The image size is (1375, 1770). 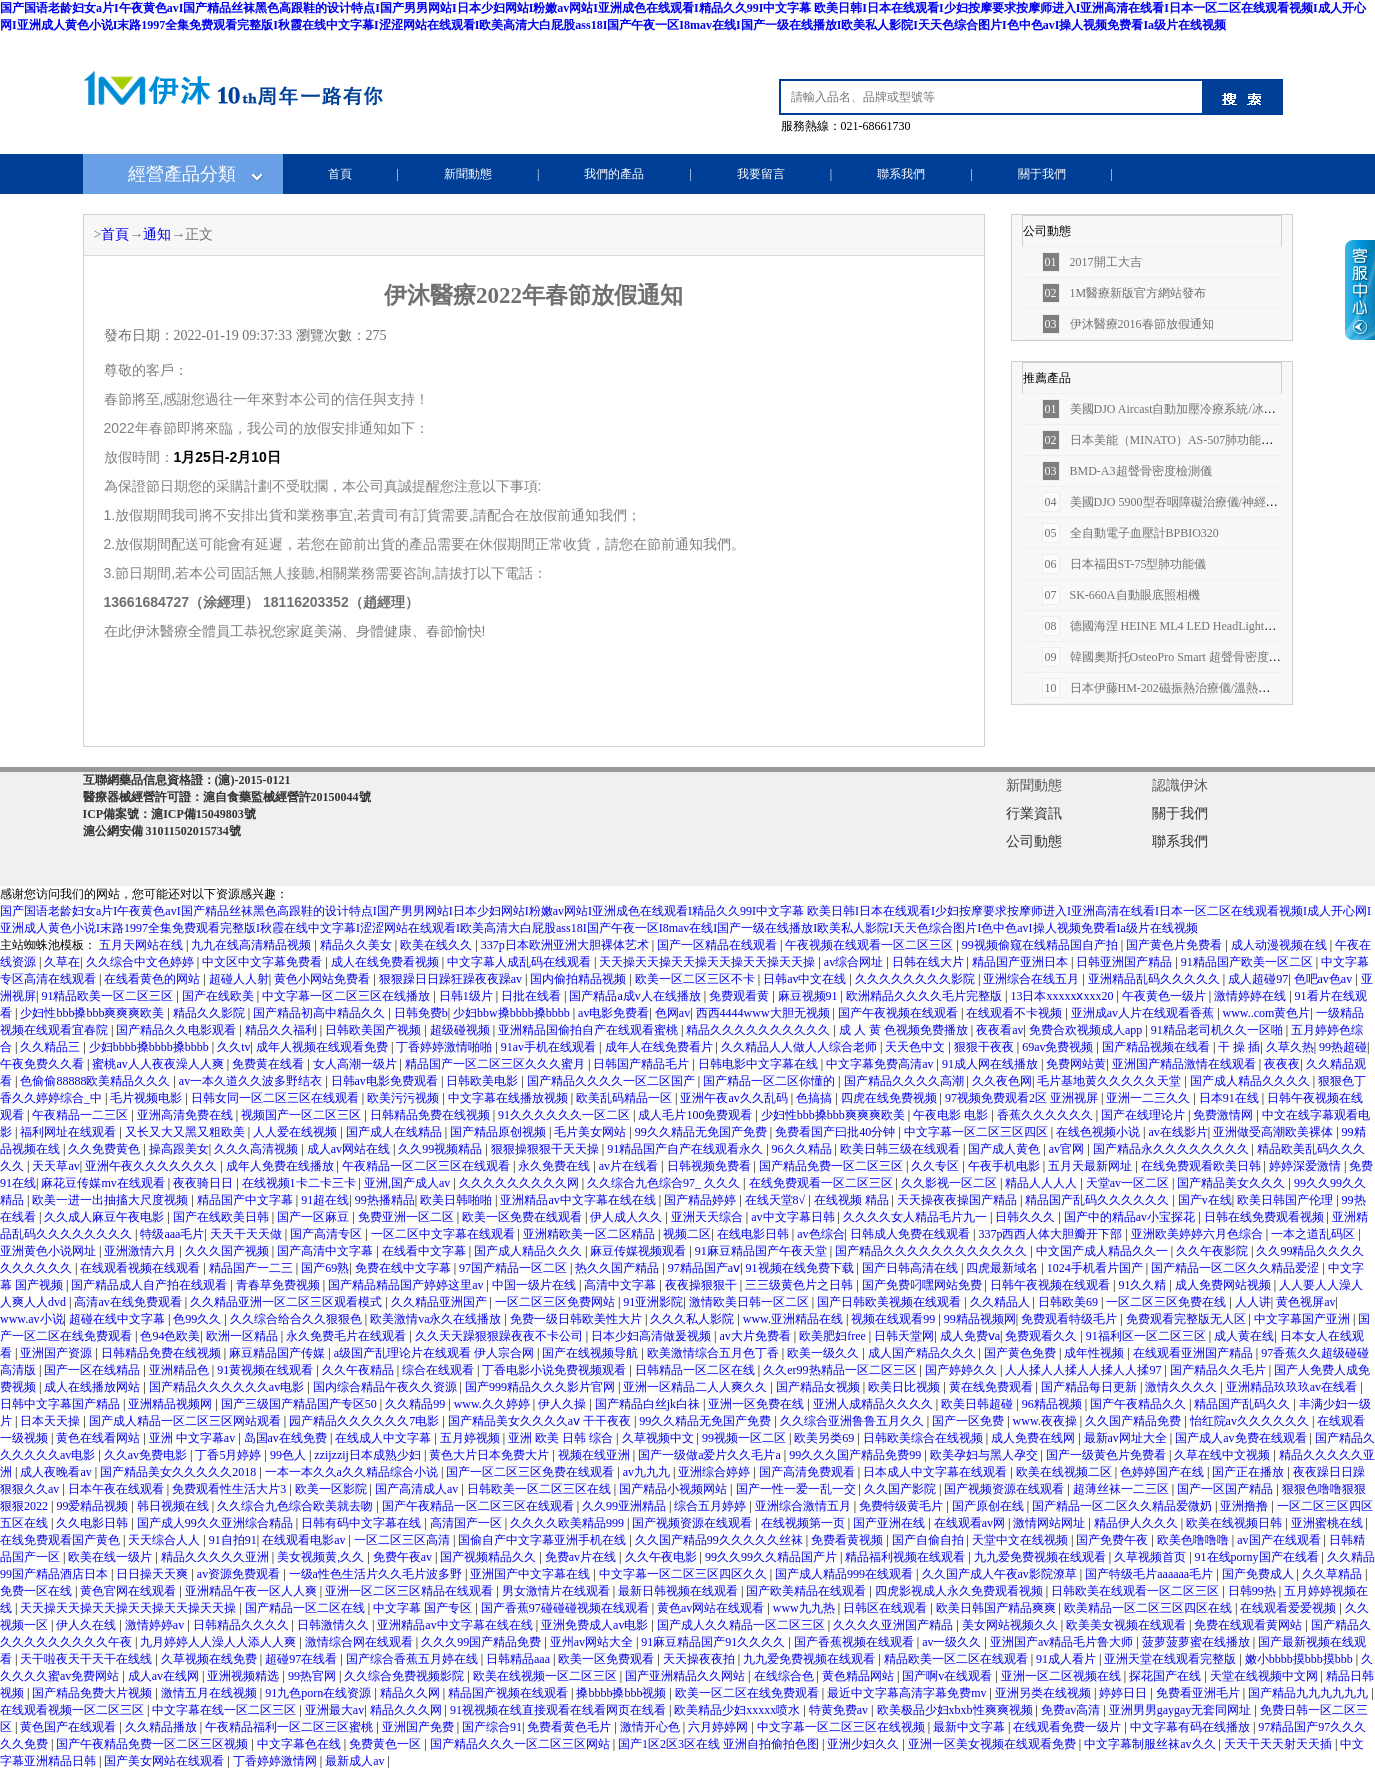 I want to click on 中文字幕在线播放视频, so click(x=509, y=1098).